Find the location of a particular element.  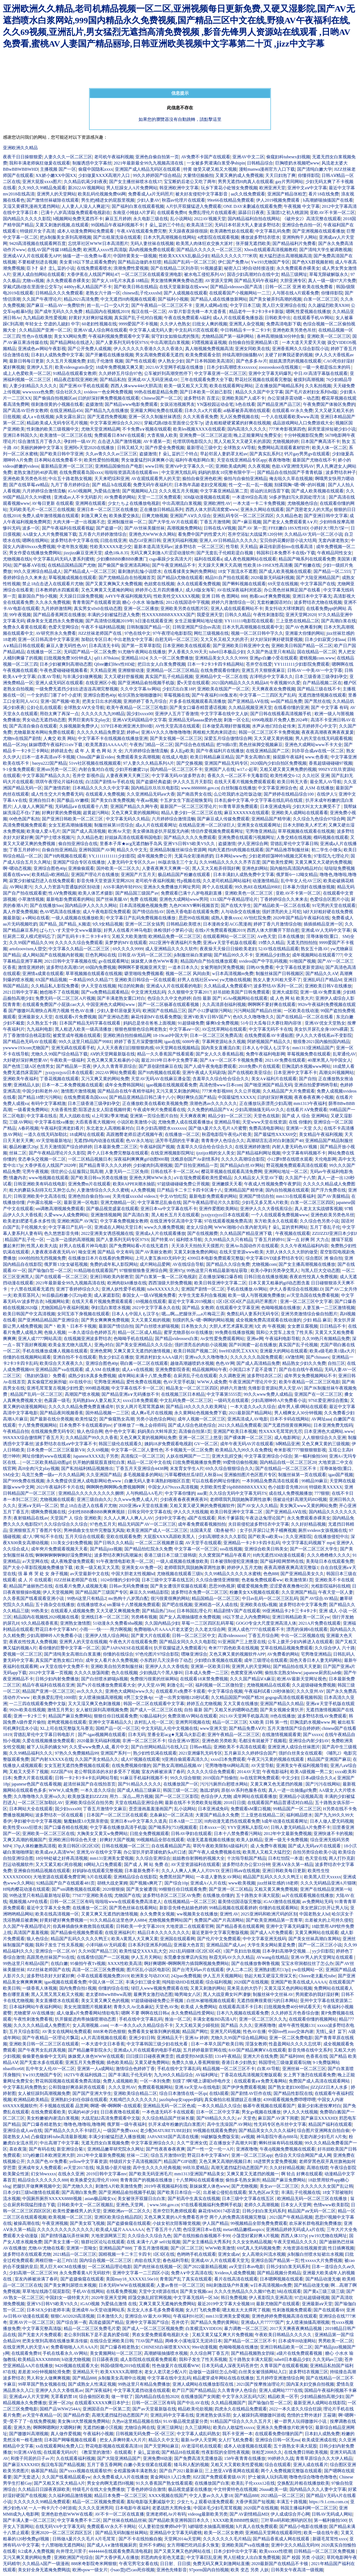

暖暖爱视频免费 is located at coordinates (252, 1586).